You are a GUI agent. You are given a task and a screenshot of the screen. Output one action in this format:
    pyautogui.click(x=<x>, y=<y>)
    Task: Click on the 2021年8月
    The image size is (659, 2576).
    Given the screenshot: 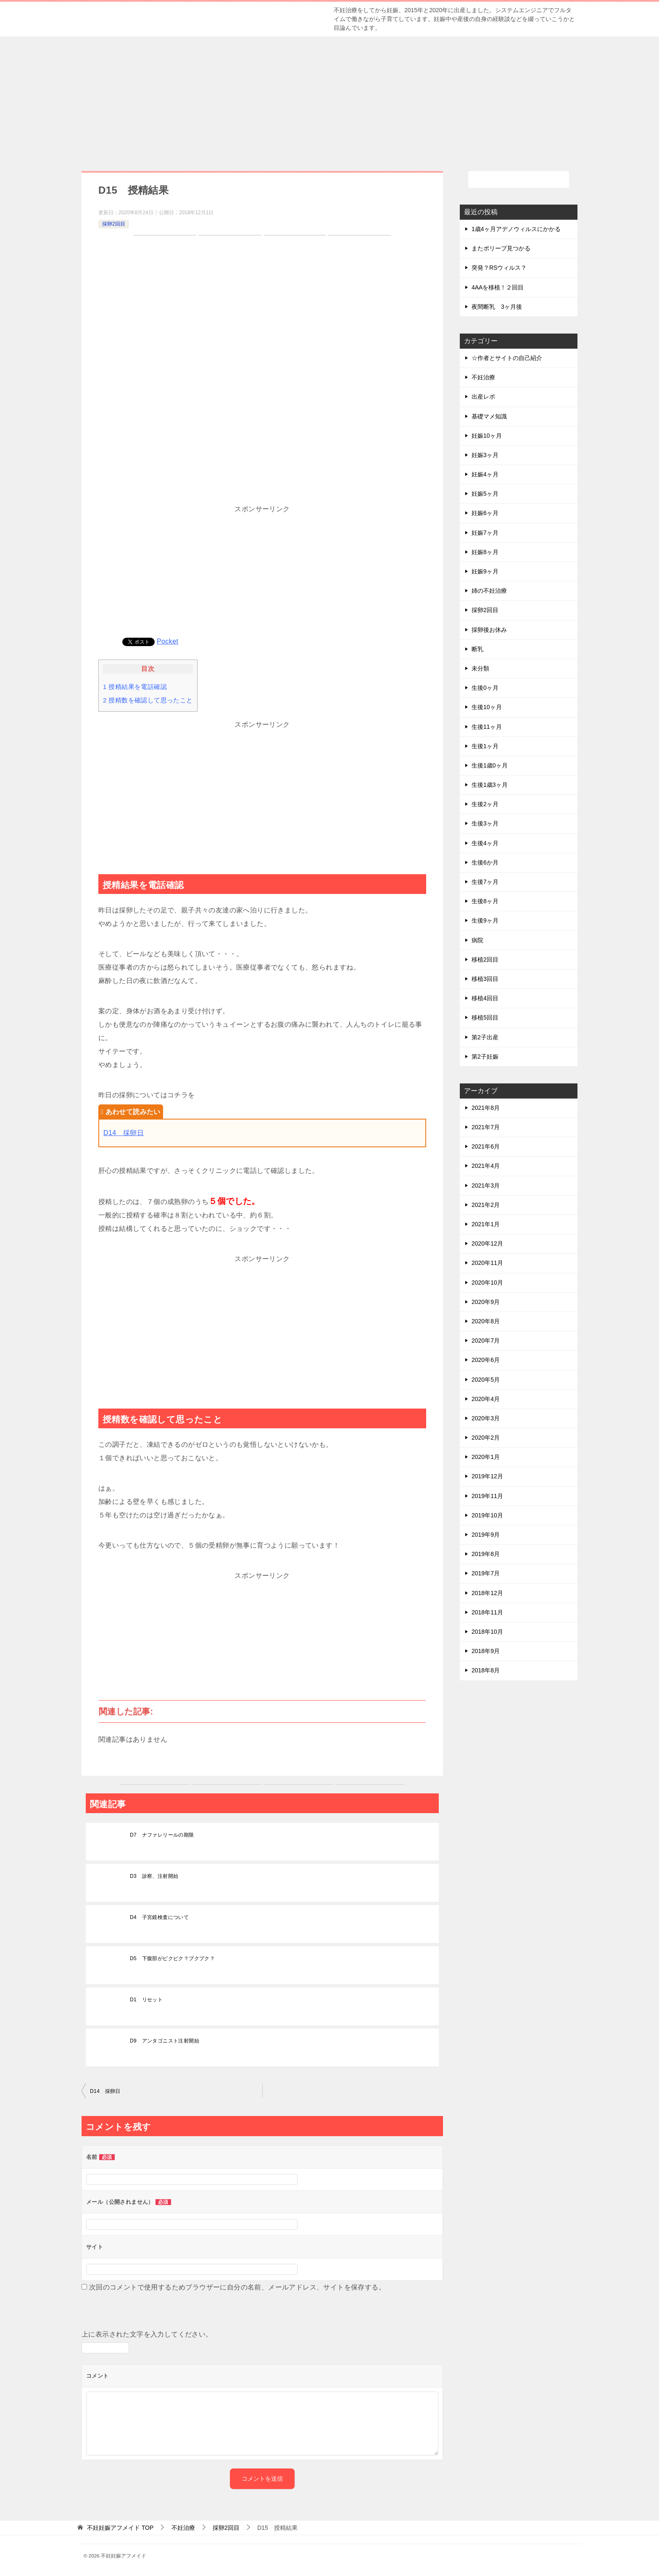 What is the action you would take?
    pyautogui.click(x=486, y=1107)
    